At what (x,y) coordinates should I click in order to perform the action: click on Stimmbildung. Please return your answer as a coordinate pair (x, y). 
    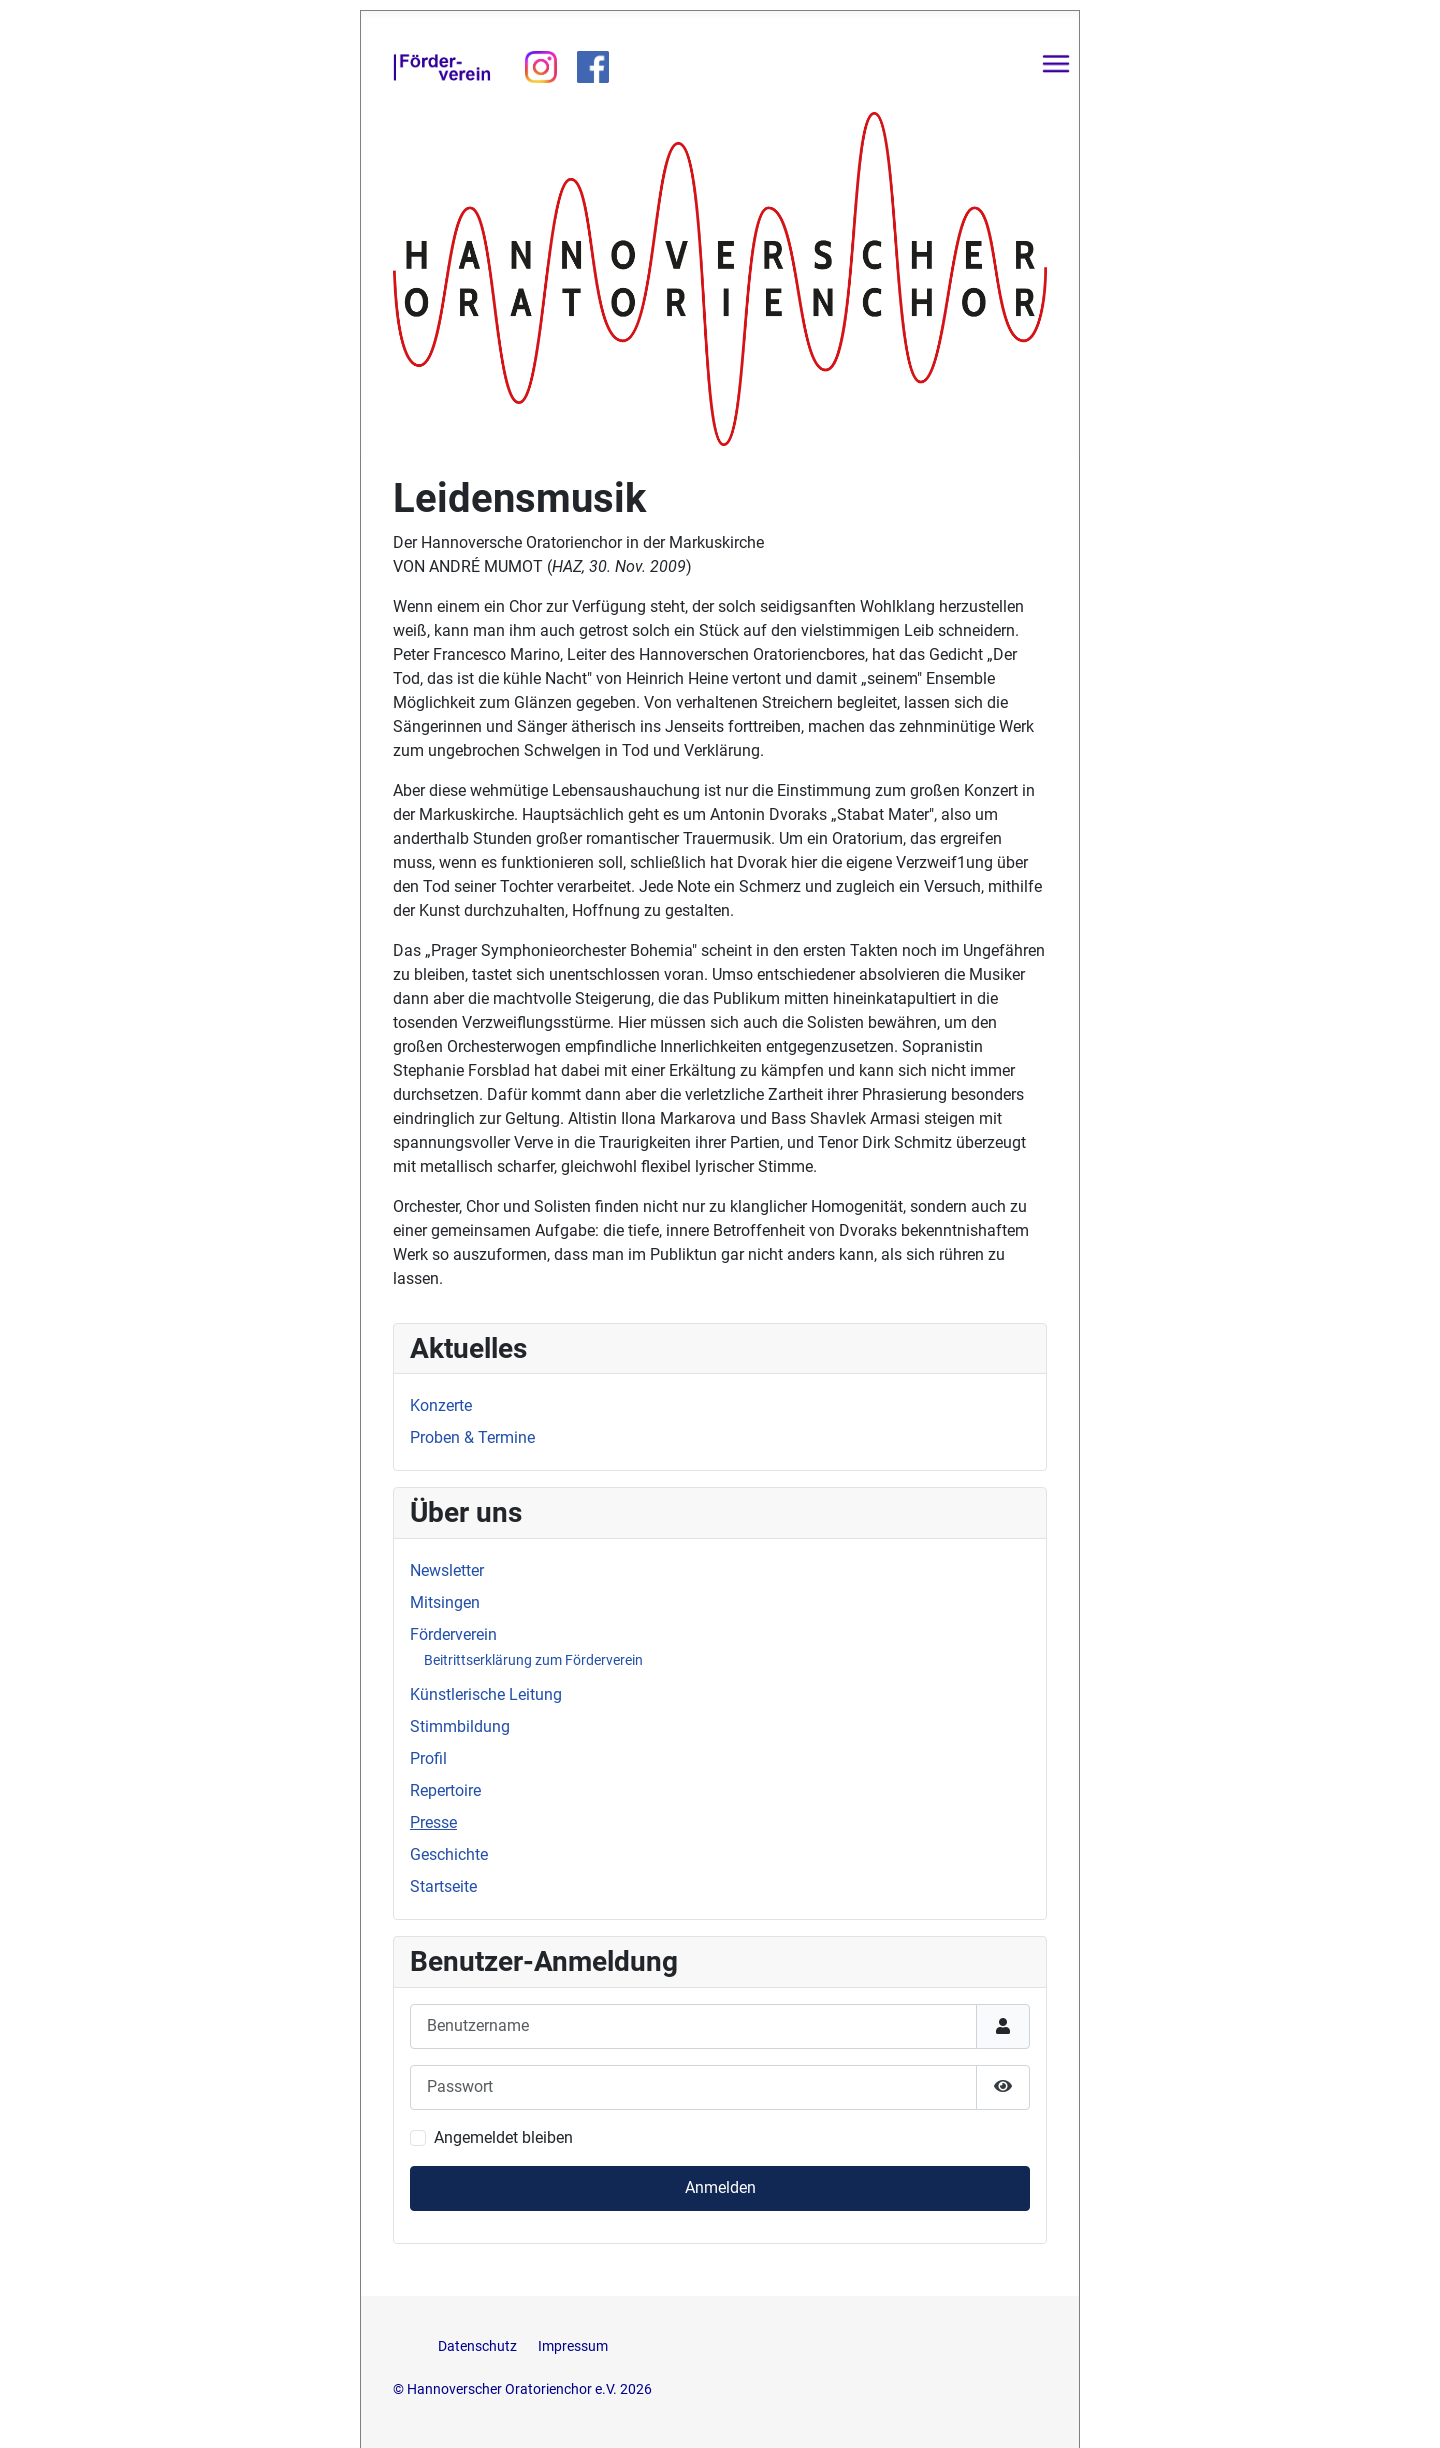
    Looking at the image, I should click on (460, 1726).